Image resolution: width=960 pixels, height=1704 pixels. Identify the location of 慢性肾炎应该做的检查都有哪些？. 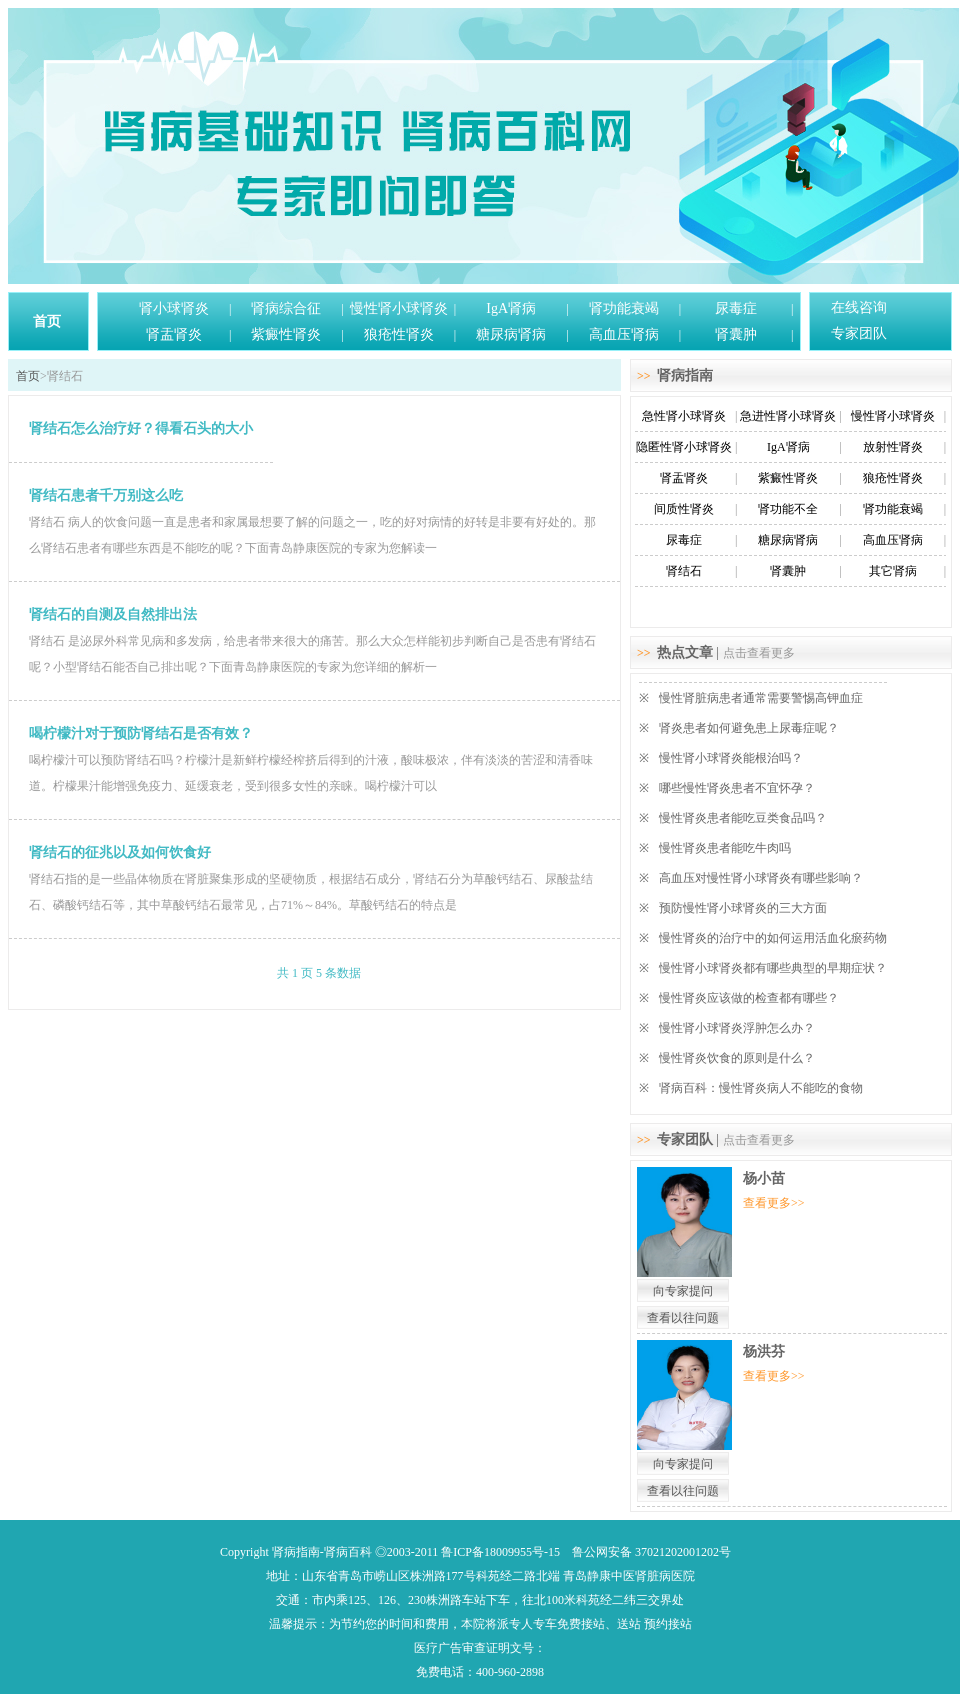
(749, 998).